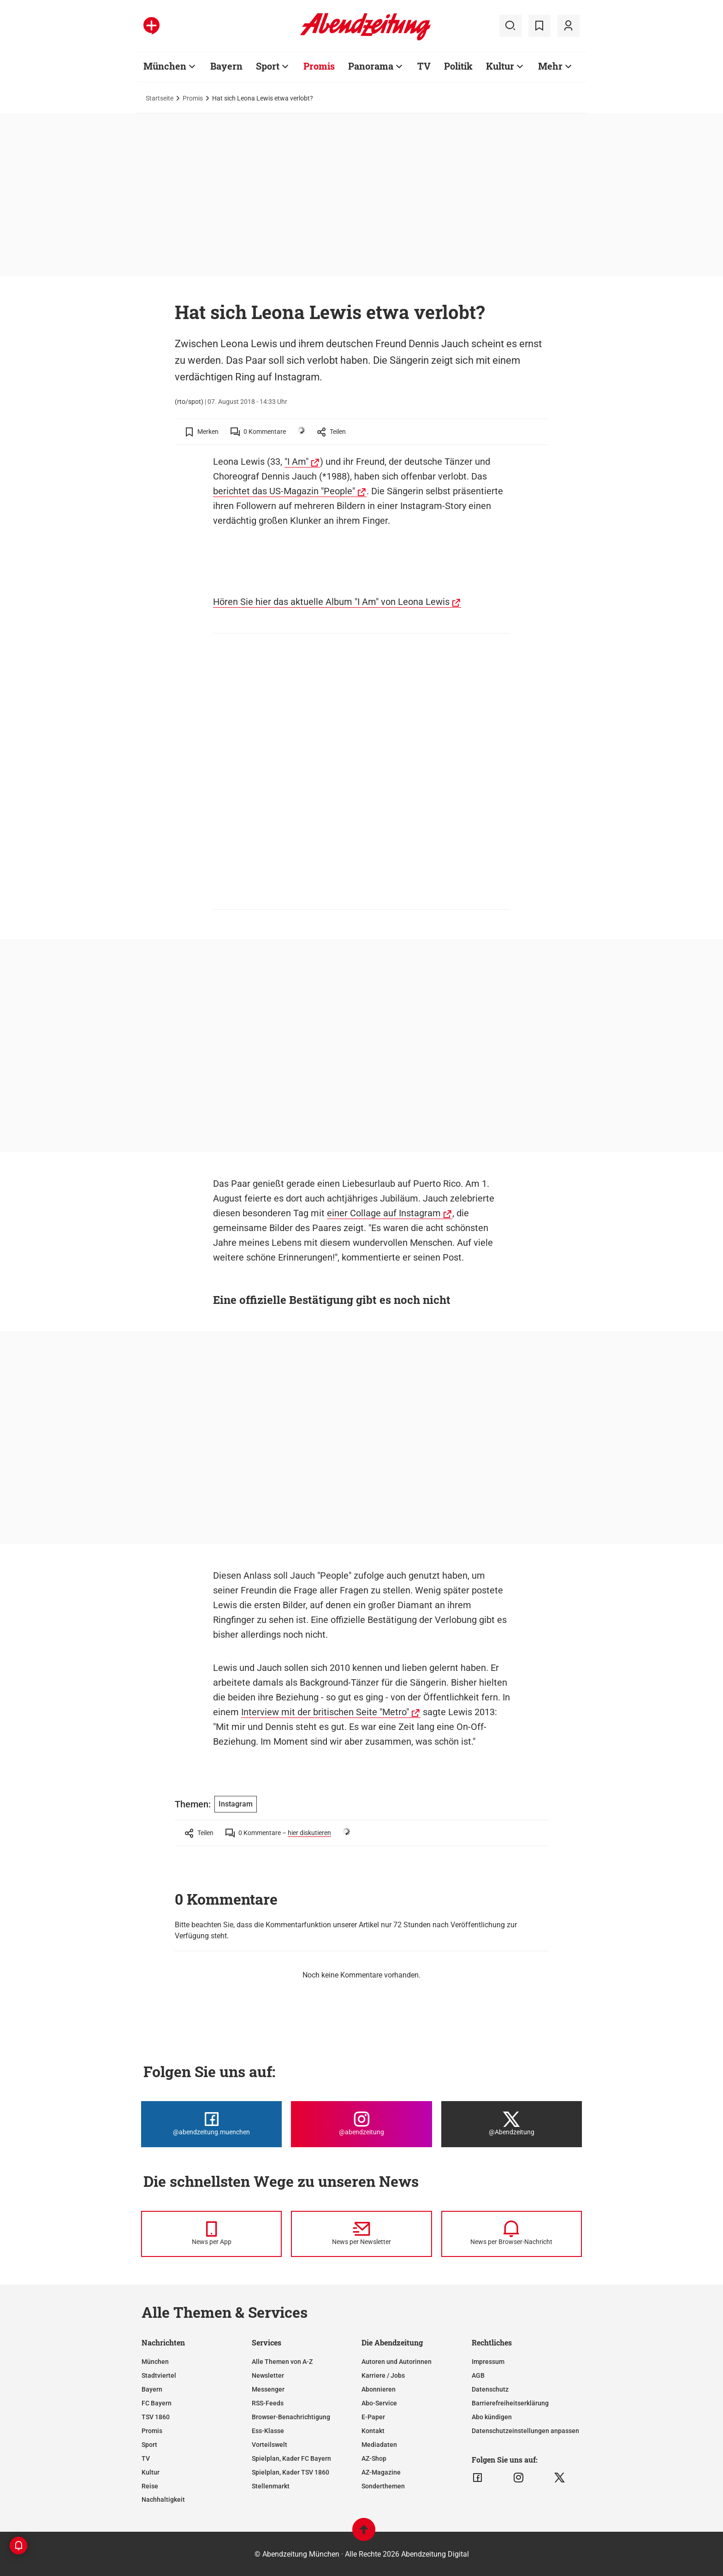 Image resolution: width=723 pixels, height=2576 pixels. Describe the element at coordinates (291, 2417) in the screenshot. I see `Browser-Benachrichtigung` at that location.